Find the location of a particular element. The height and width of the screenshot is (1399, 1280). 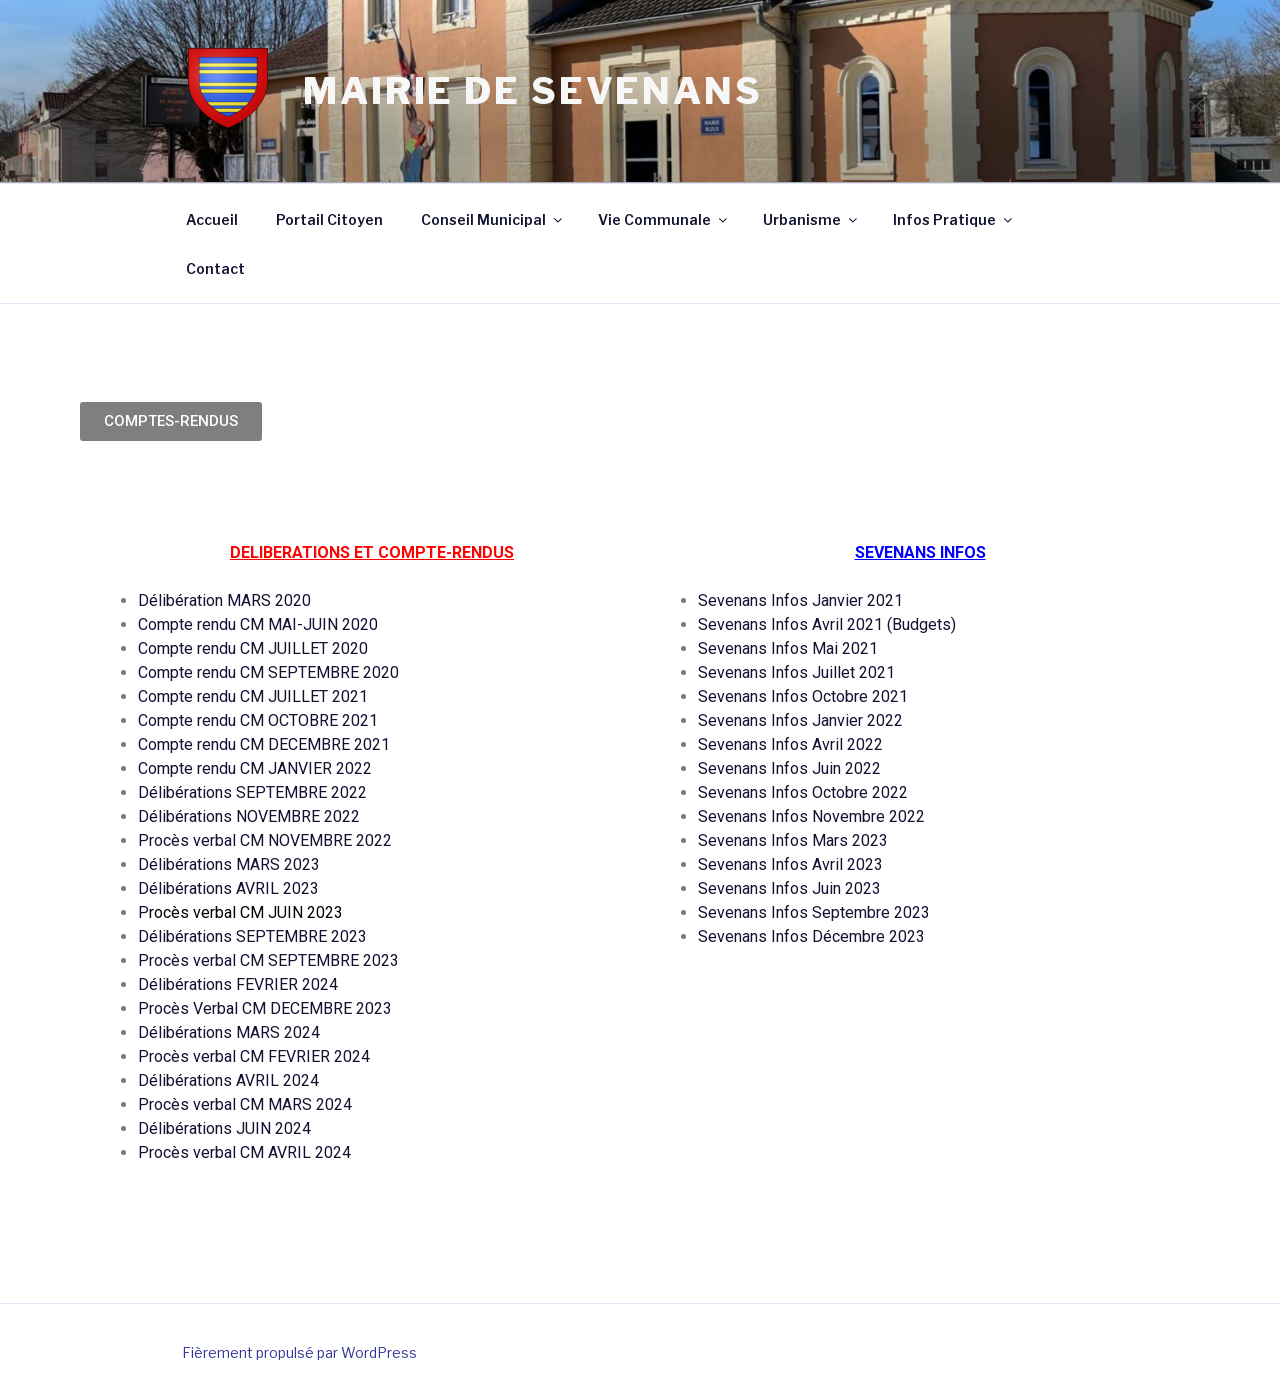

Délibérations SEPTEMBRE 2023 is located at coordinates (252, 936).